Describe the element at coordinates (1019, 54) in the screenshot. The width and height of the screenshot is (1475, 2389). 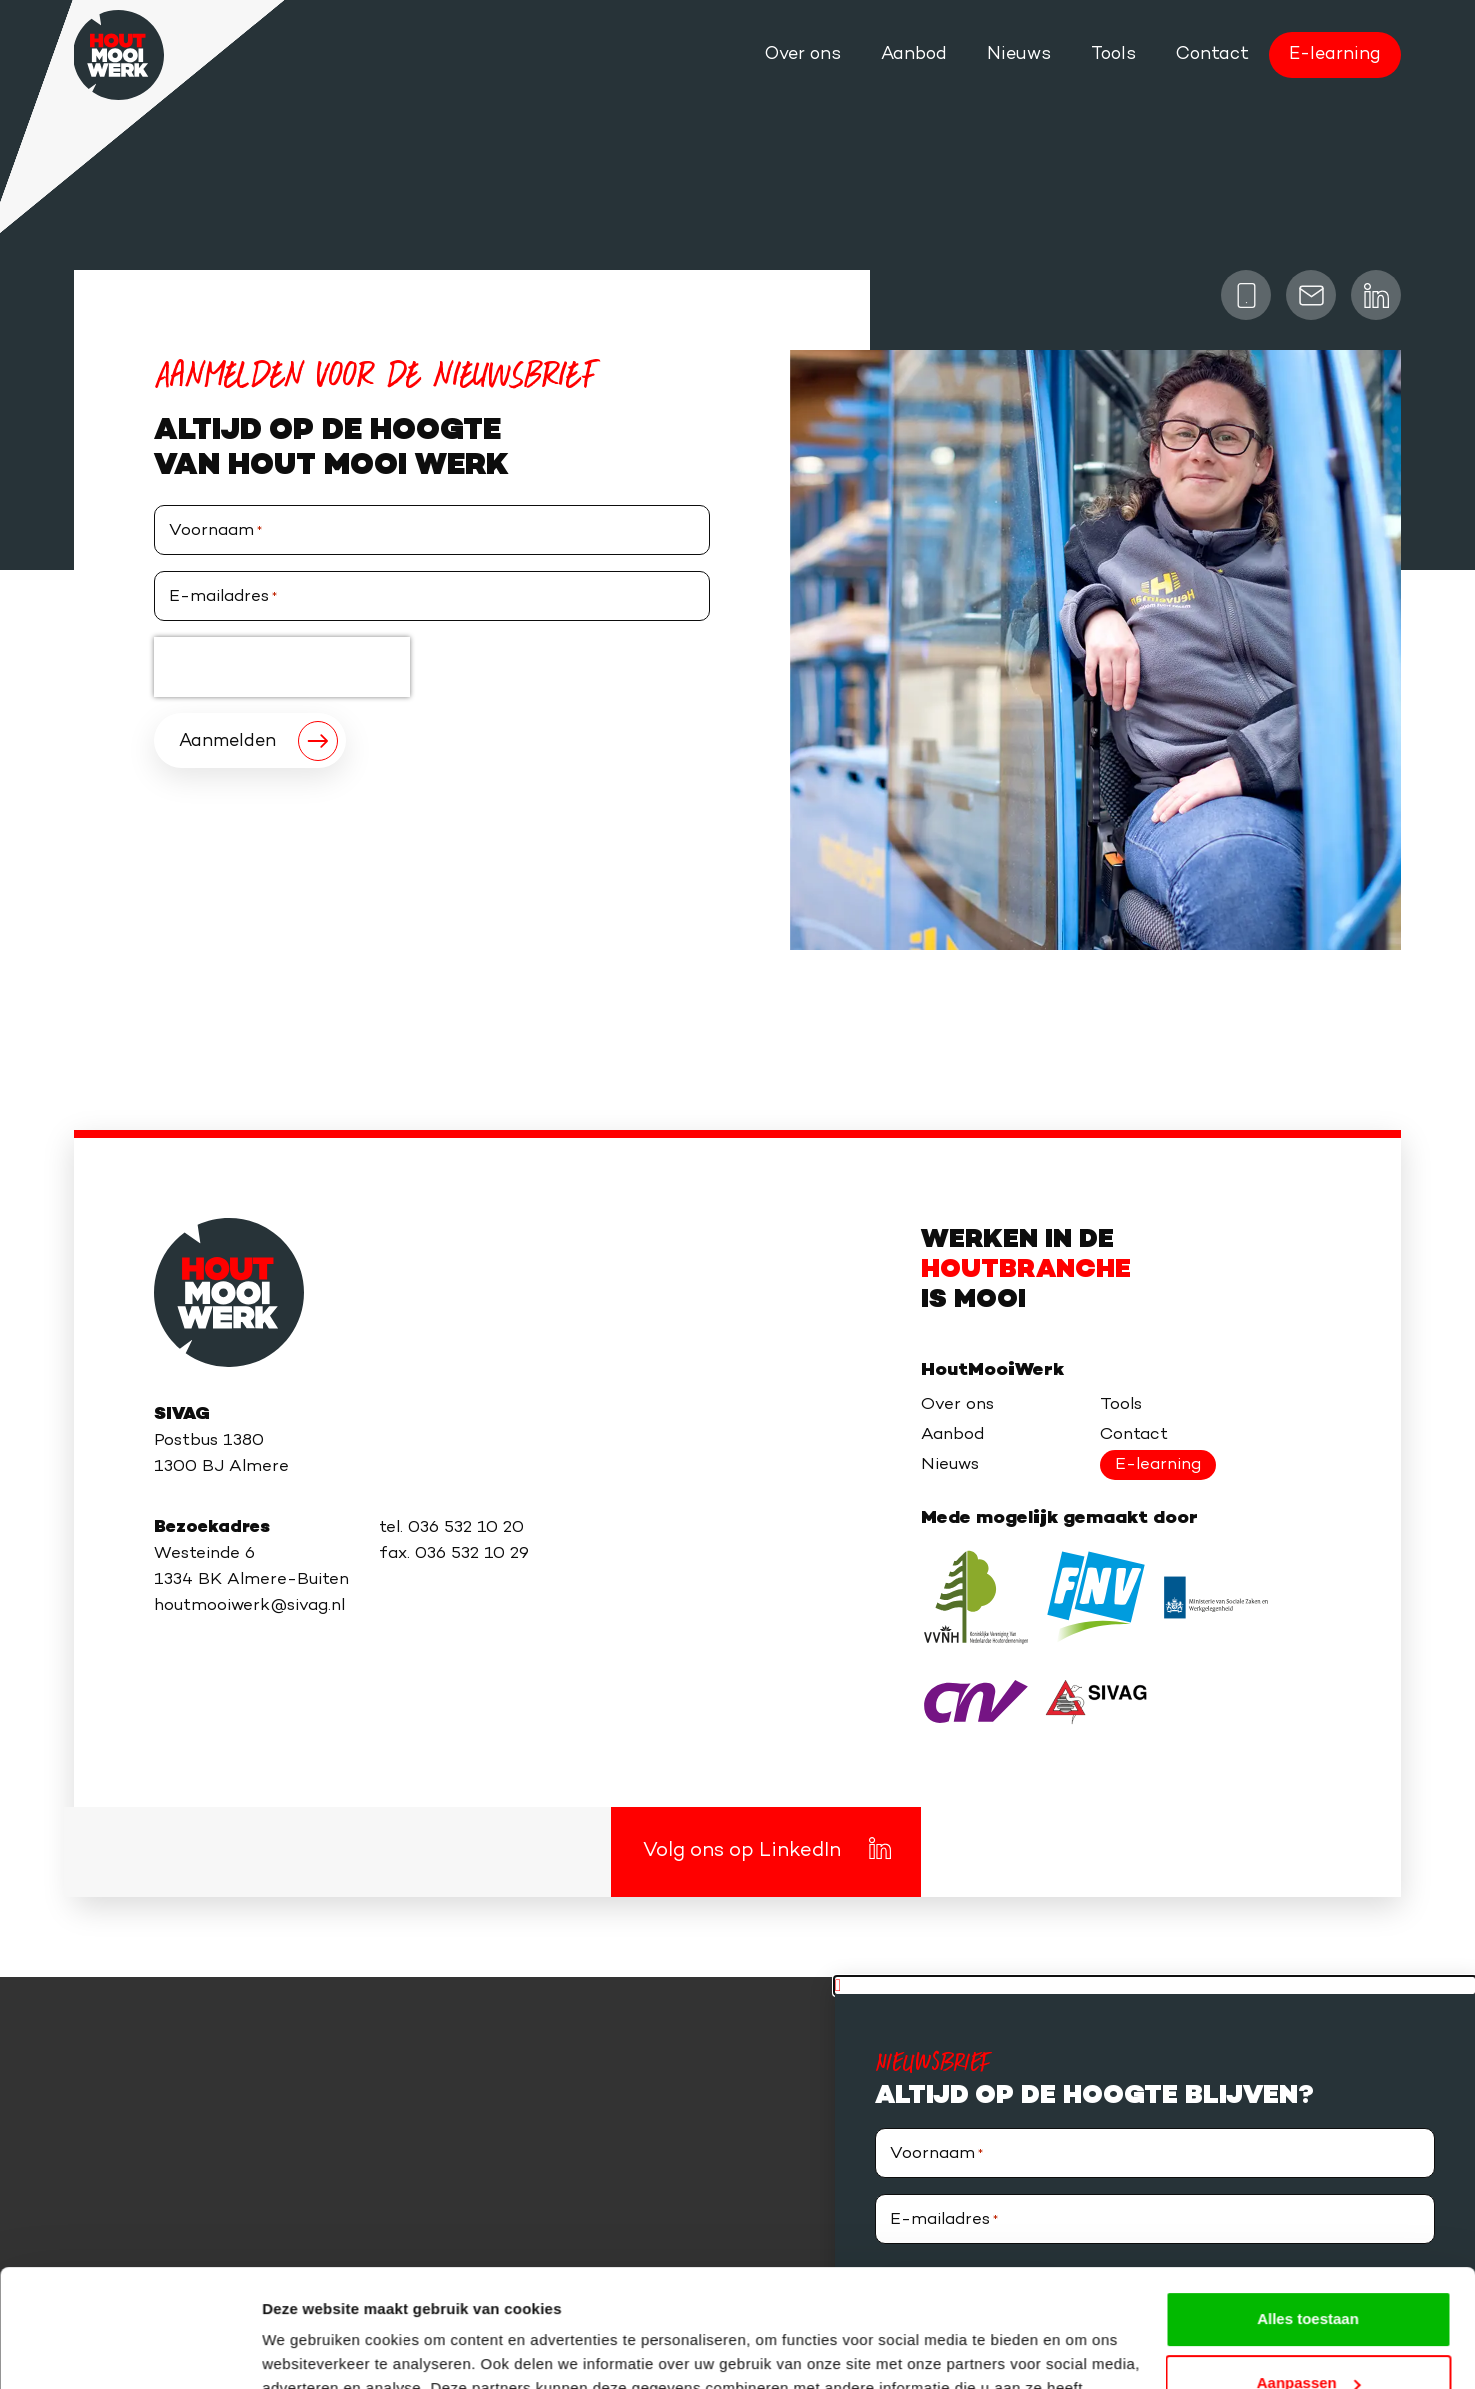
I see `Nieuws` at that location.